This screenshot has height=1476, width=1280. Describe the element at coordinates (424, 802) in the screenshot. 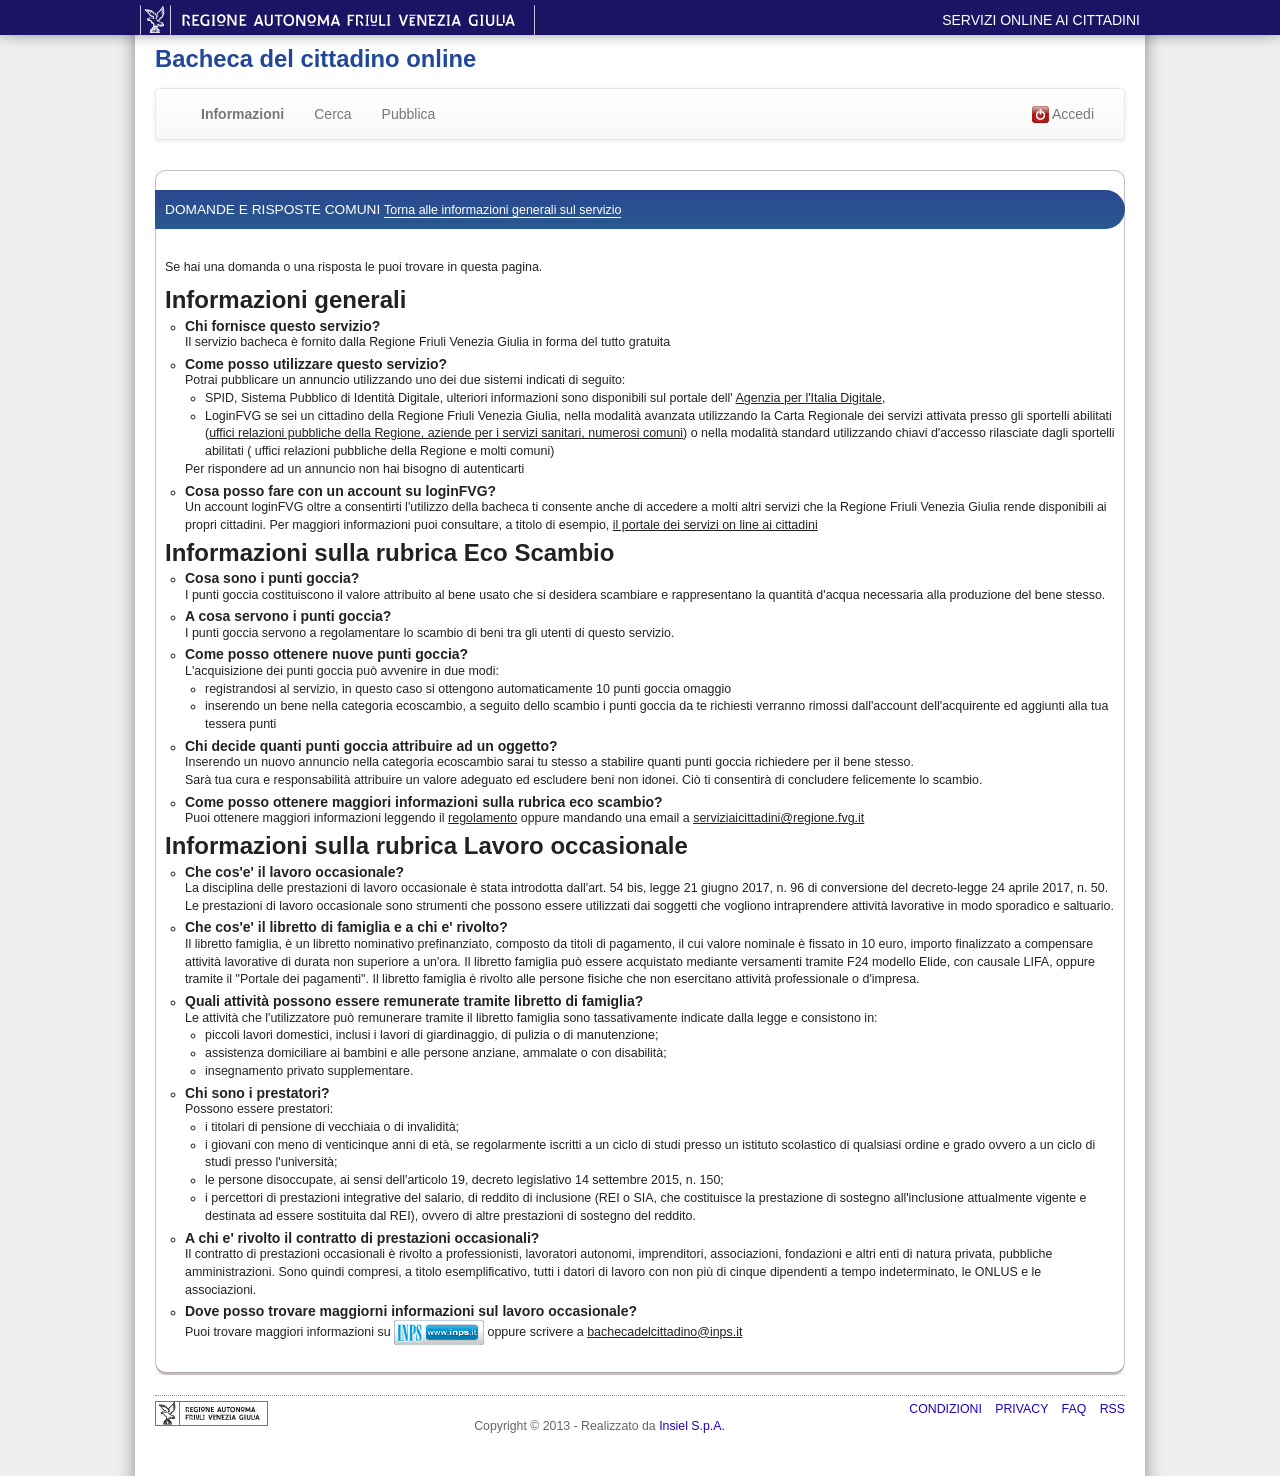

I see `Come posso ottenere maggiori informazioni sulla rubrica eco scambio?` at that location.